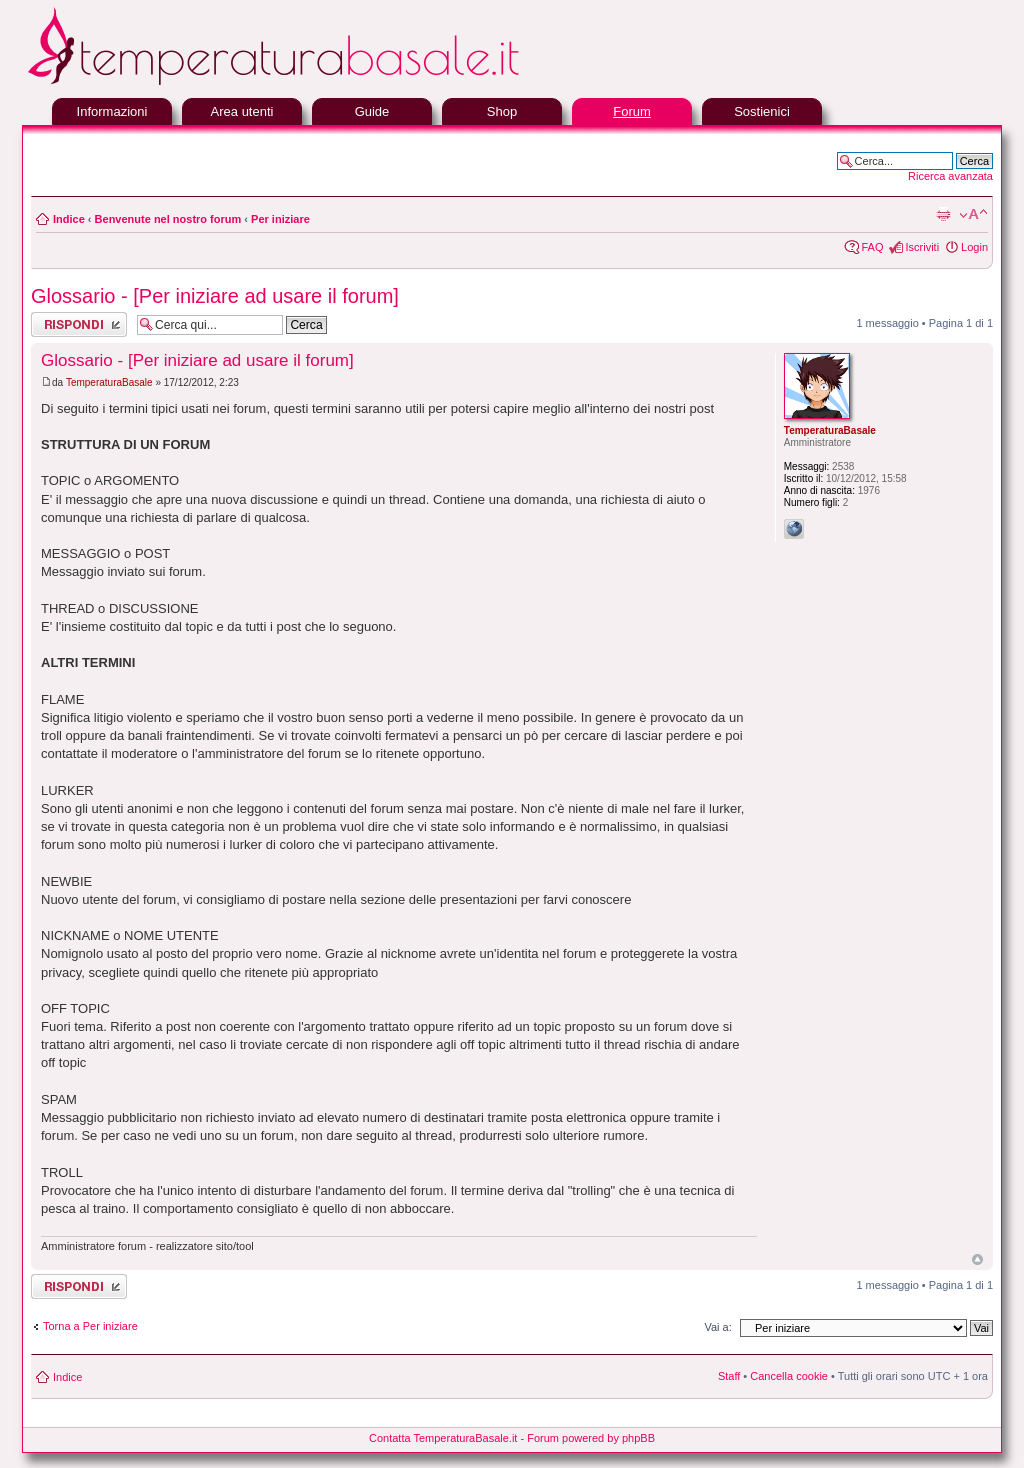 The width and height of the screenshot is (1024, 1468). Describe the element at coordinates (872, 247) in the screenshot. I see `FAQ` at that location.